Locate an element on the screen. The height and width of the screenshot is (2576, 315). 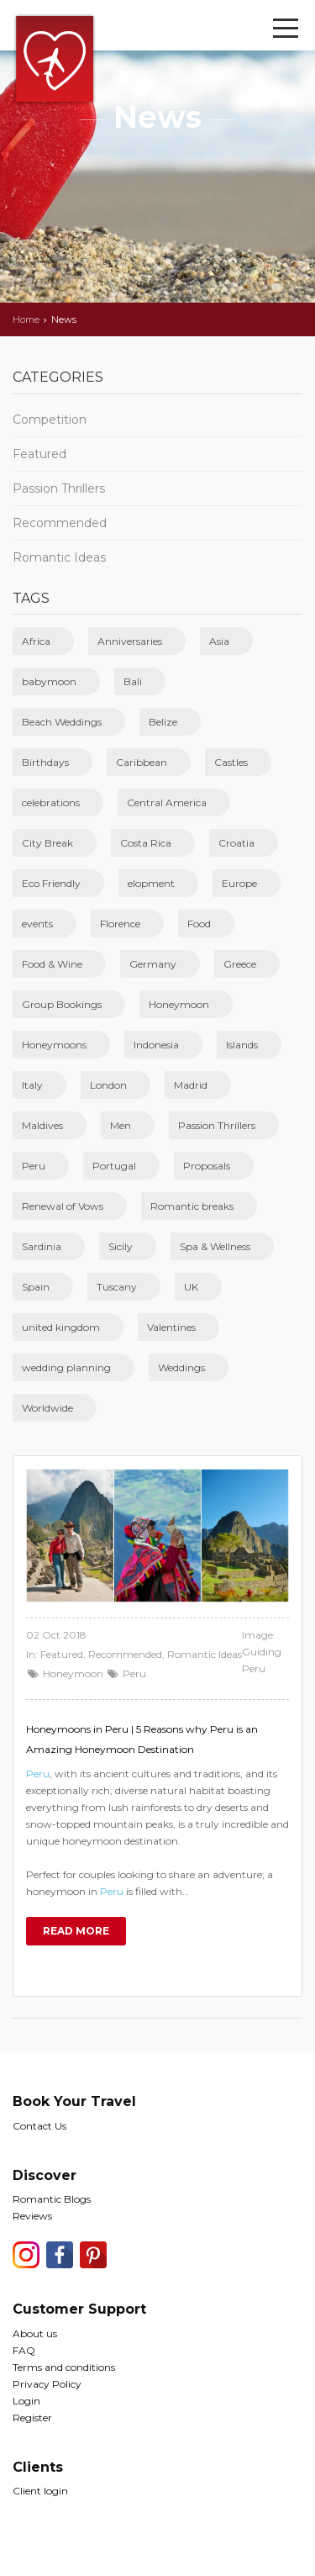
Eco Friendly is located at coordinates (51, 883).